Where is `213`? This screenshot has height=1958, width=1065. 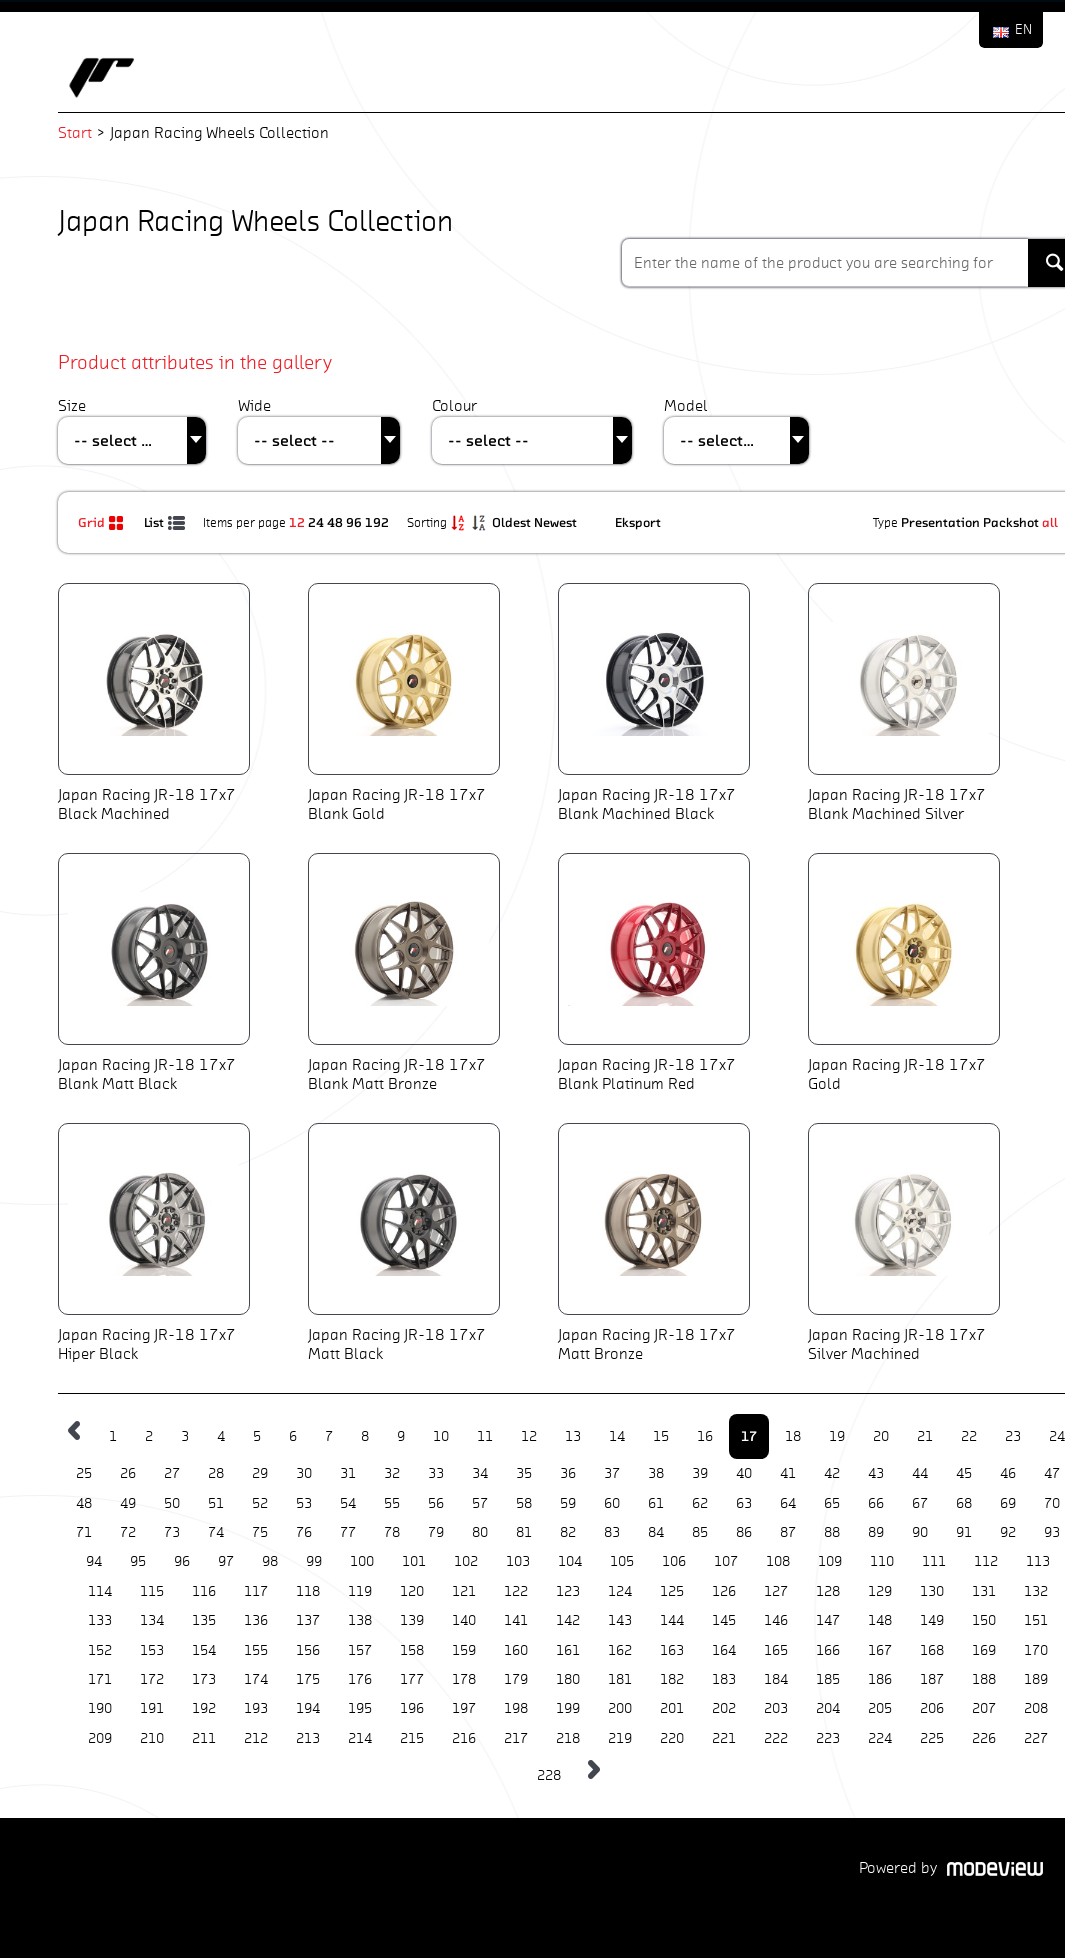 213 is located at coordinates (308, 1738).